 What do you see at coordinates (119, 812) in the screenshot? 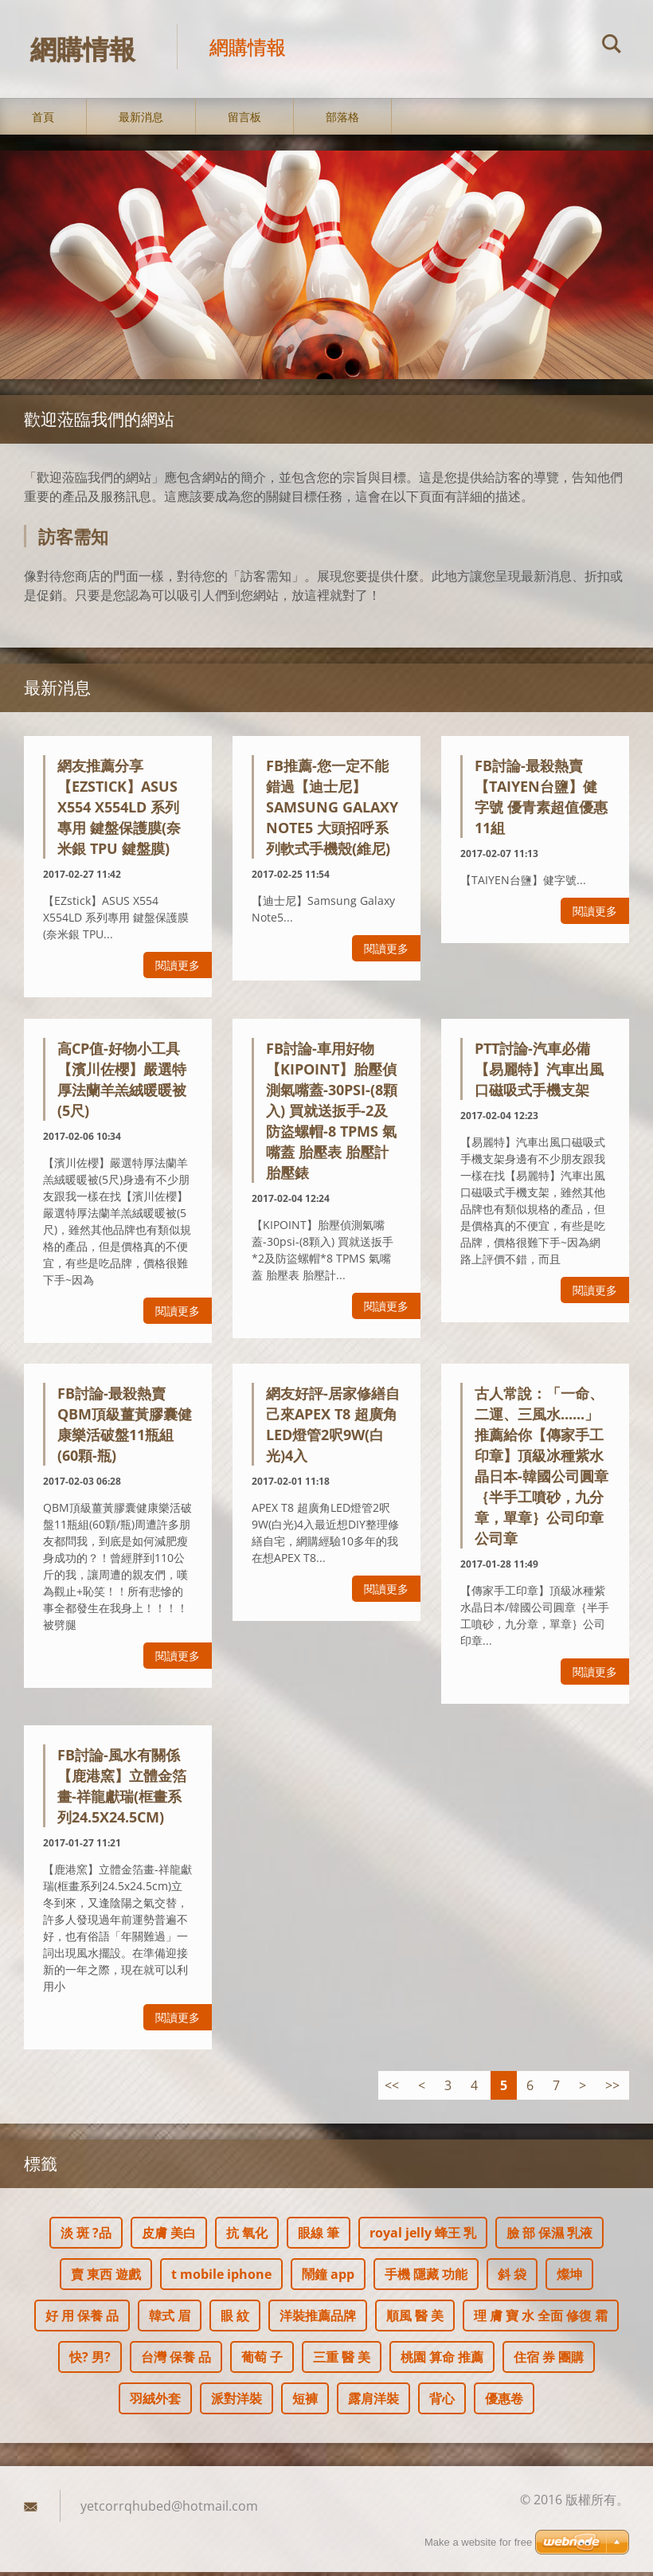
I see `網友推薦分享【EZstick】ASUS X554 X554LD 系列專用 鍵盤保護膜(奈米銀 TPU 鍵盤膜)` at bounding box center [119, 812].